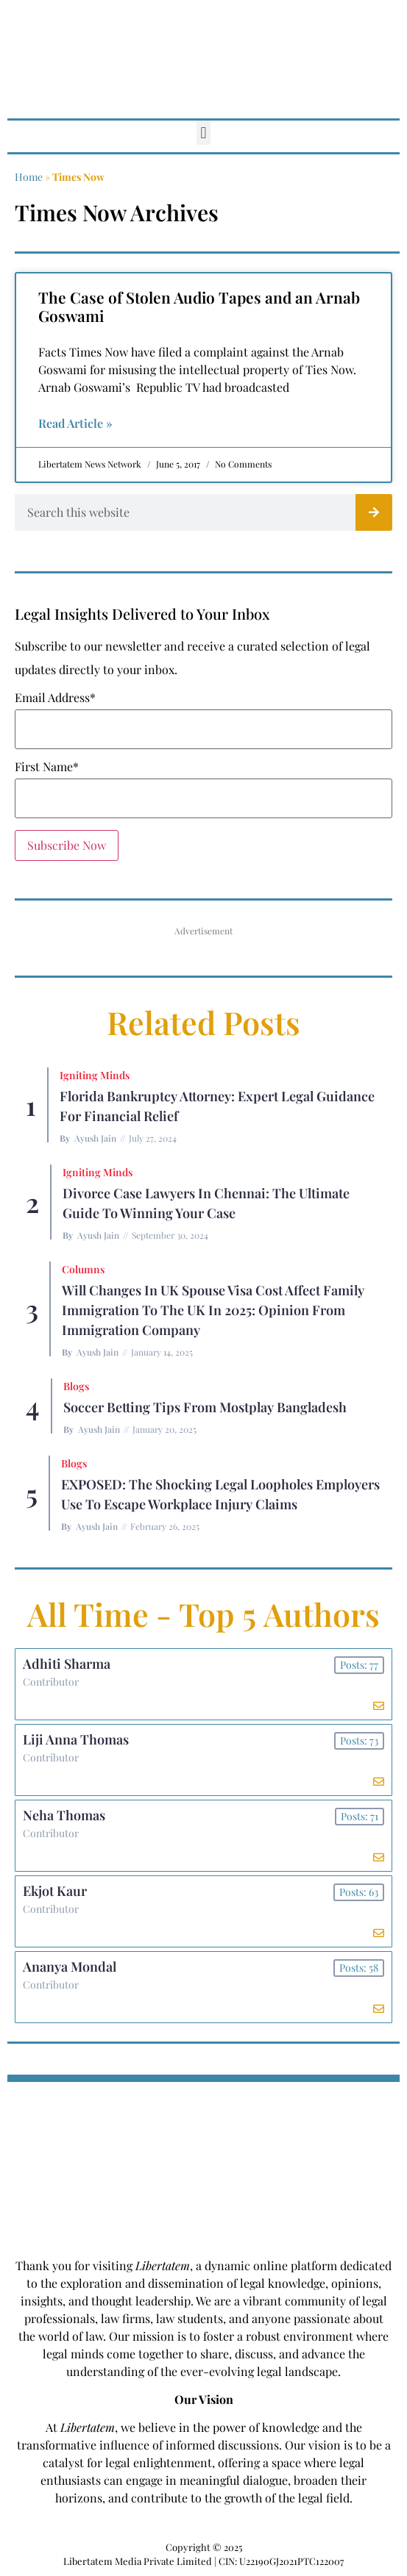 This screenshot has width=407, height=2576. I want to click on Subscribe Now, so click(66, 845).